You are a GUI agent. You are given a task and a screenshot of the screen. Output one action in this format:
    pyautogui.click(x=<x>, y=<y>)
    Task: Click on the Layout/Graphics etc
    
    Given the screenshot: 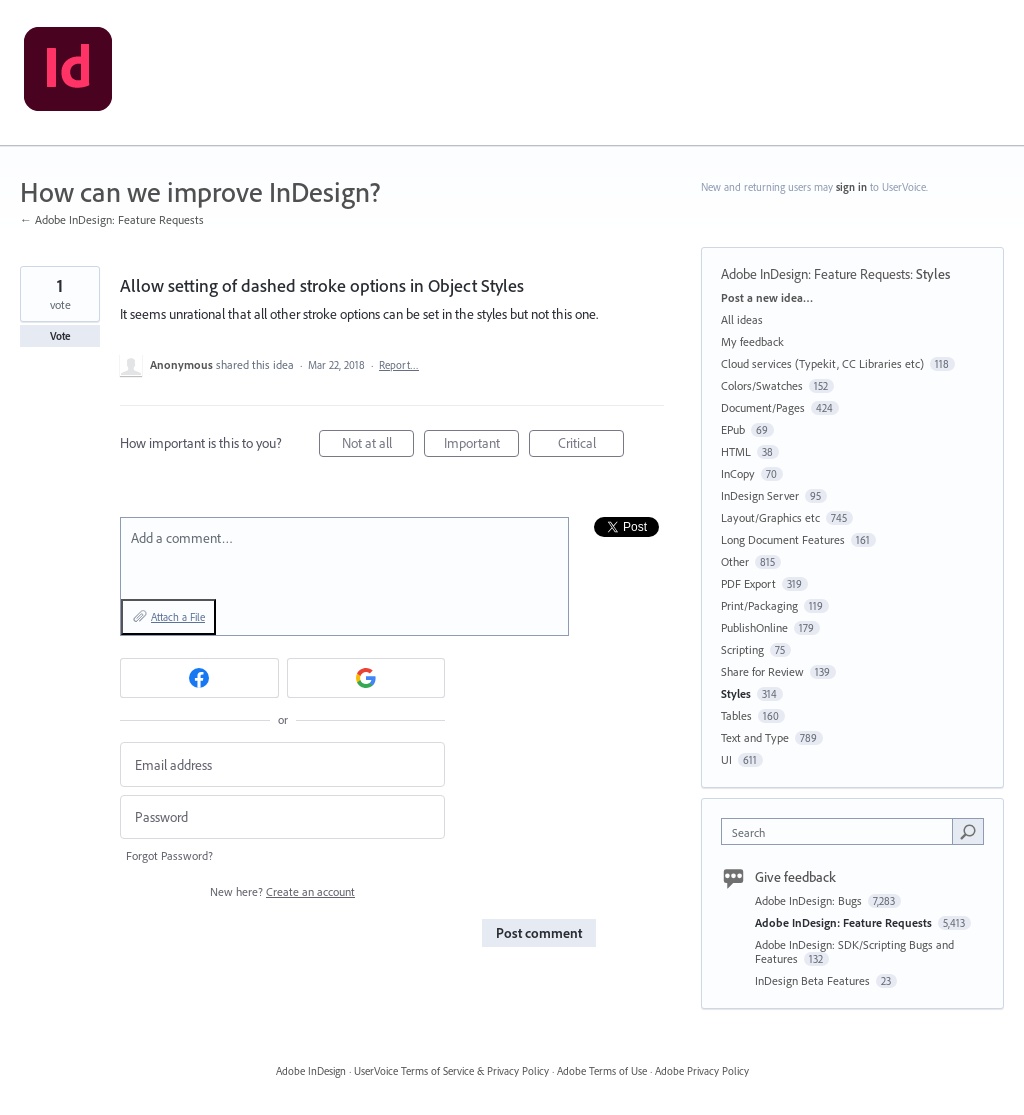 What is the action you would take?
    pyautogui.click(x=770, y=517)
    